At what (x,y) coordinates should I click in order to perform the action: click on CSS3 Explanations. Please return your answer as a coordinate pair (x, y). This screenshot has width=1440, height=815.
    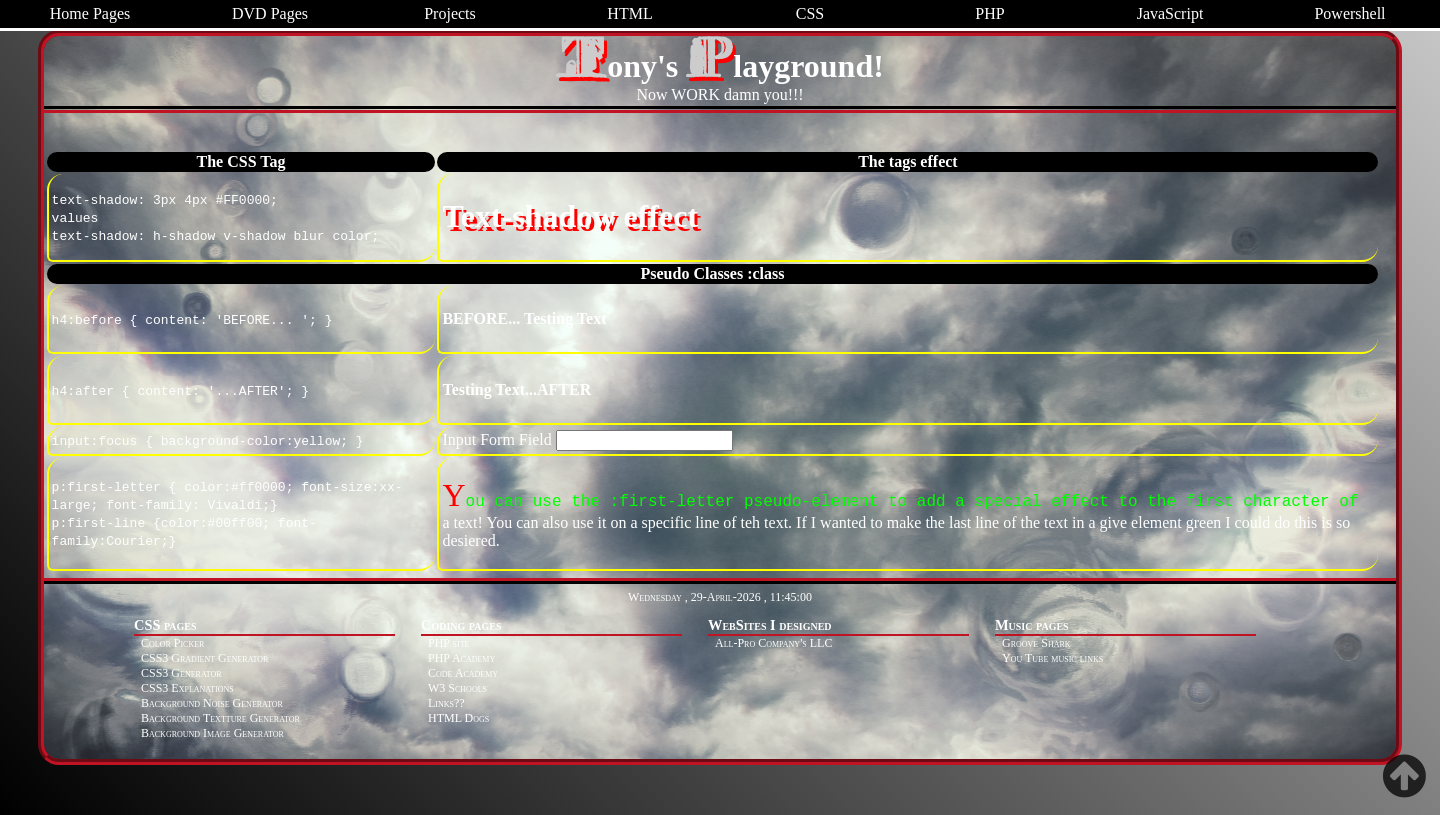
    Looking at the image, I should click on (187, 688).